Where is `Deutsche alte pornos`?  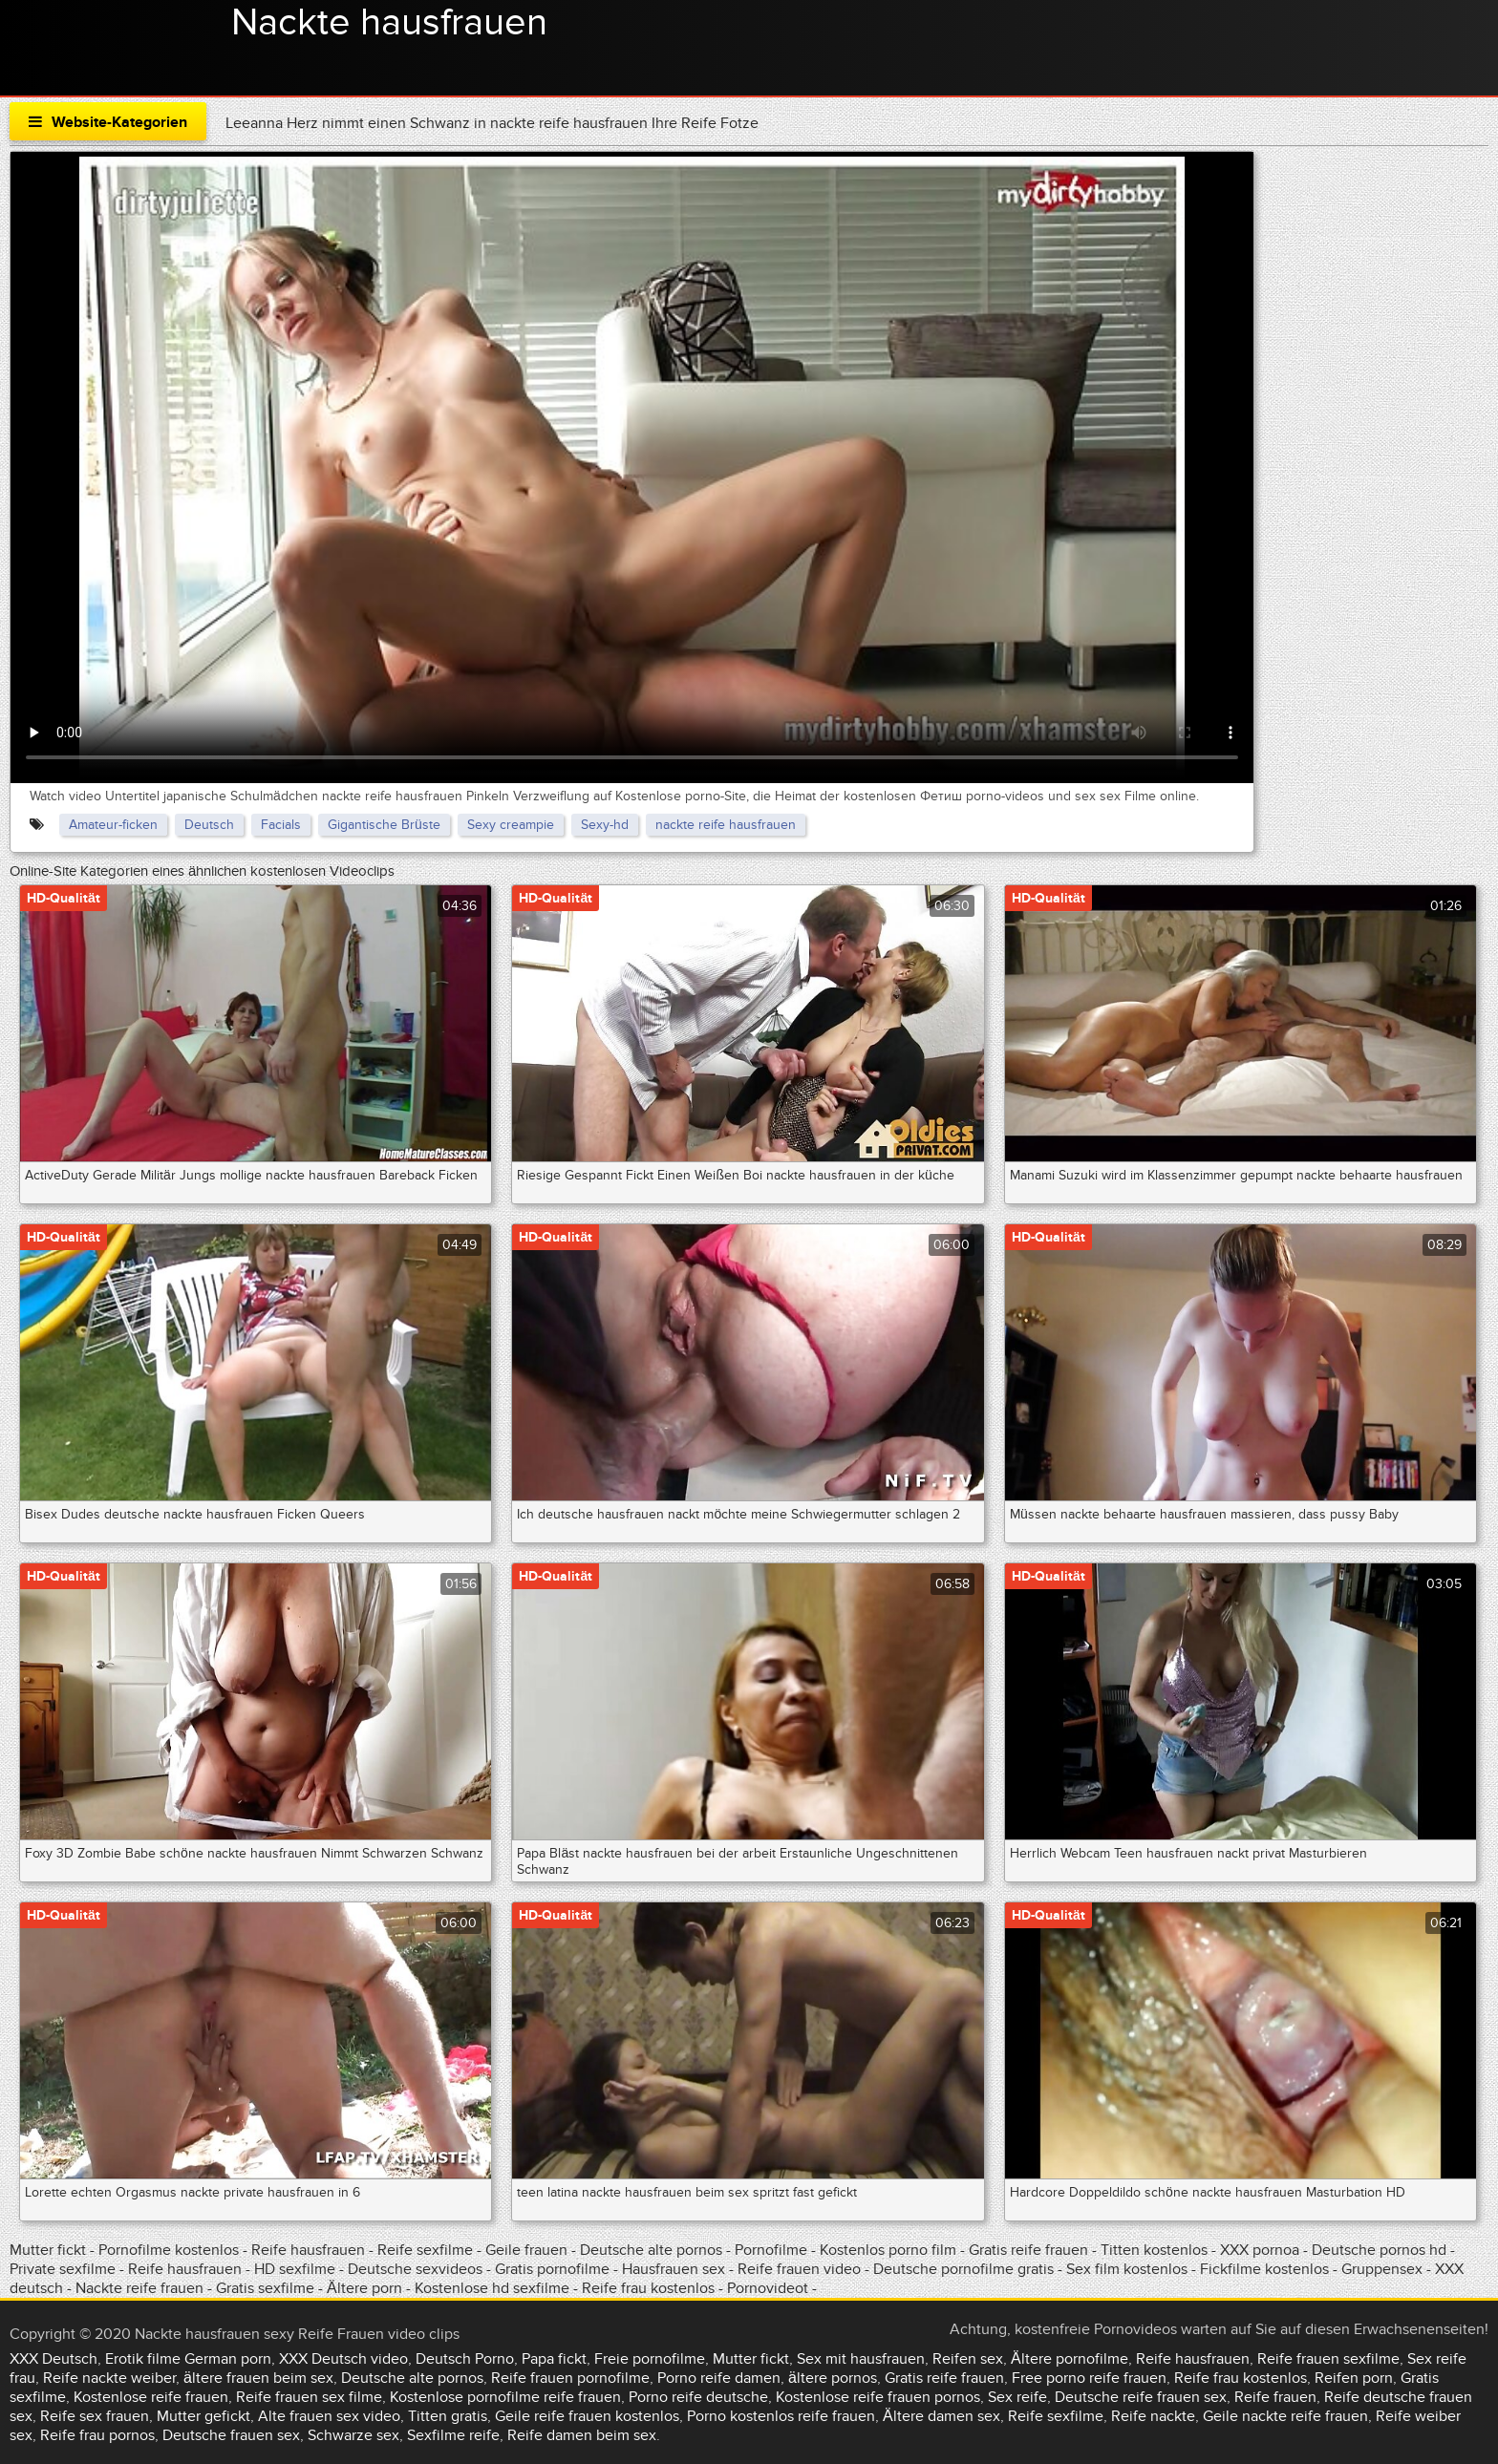
Deutsche alte pornos is located at coordinates (651, 2250).